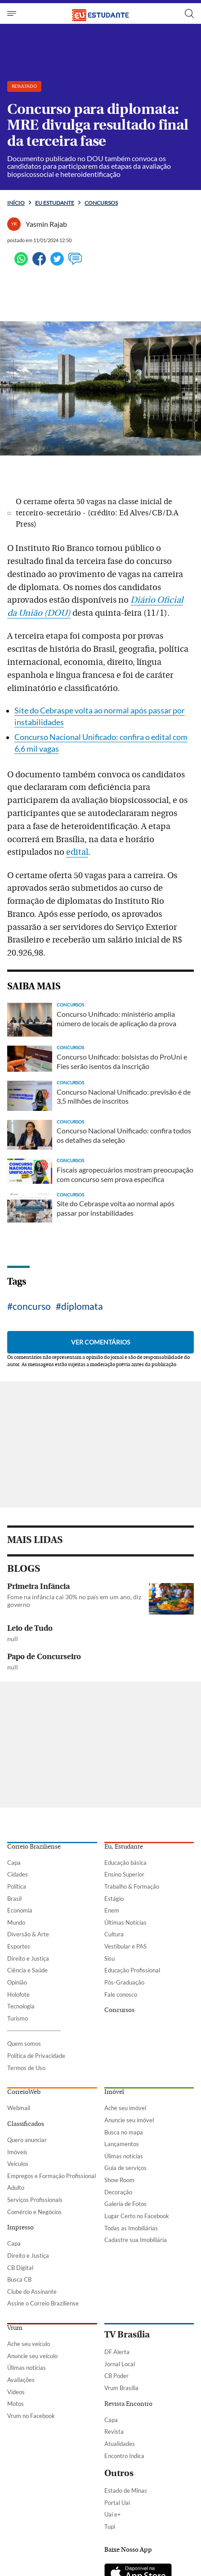 This screenshot has width=201, height=2576. I want to click on Portal Uai, so click(117, 2502).